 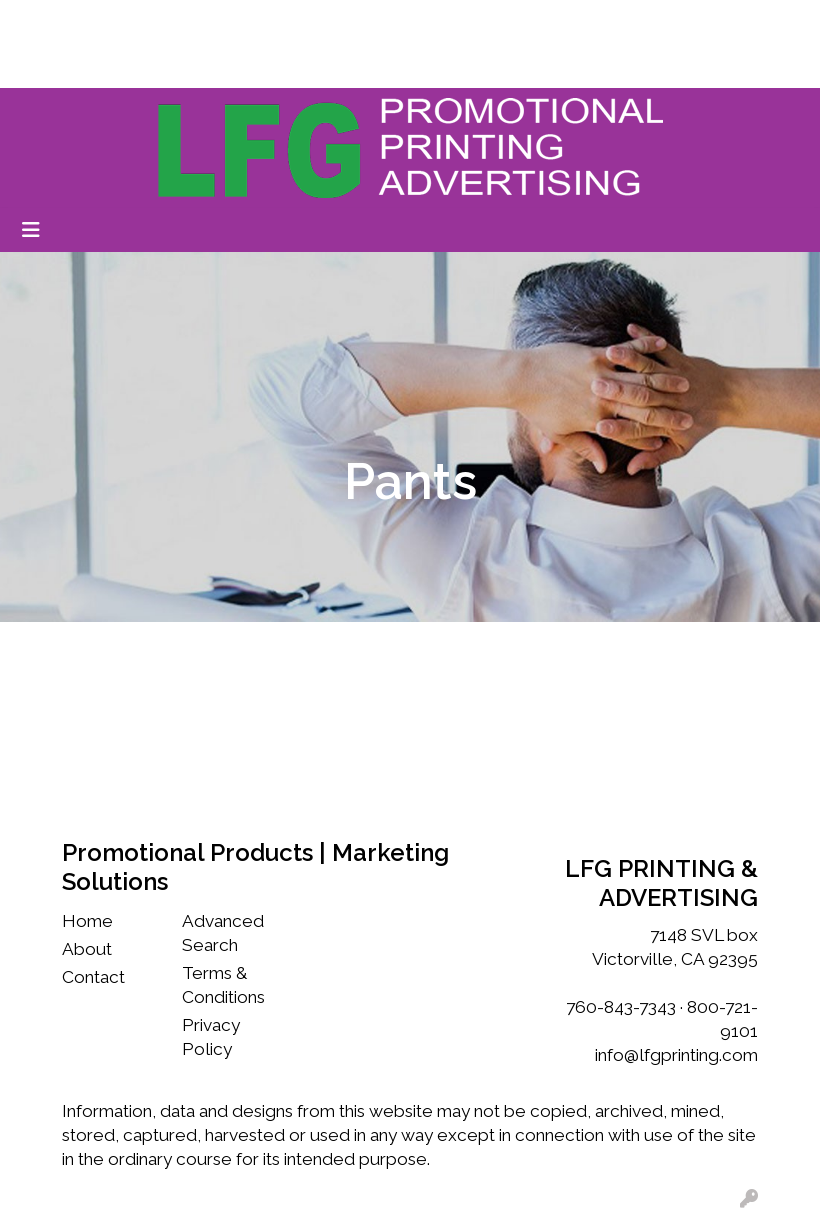 I want to click on Work With Us, so click(x=214, y=21).